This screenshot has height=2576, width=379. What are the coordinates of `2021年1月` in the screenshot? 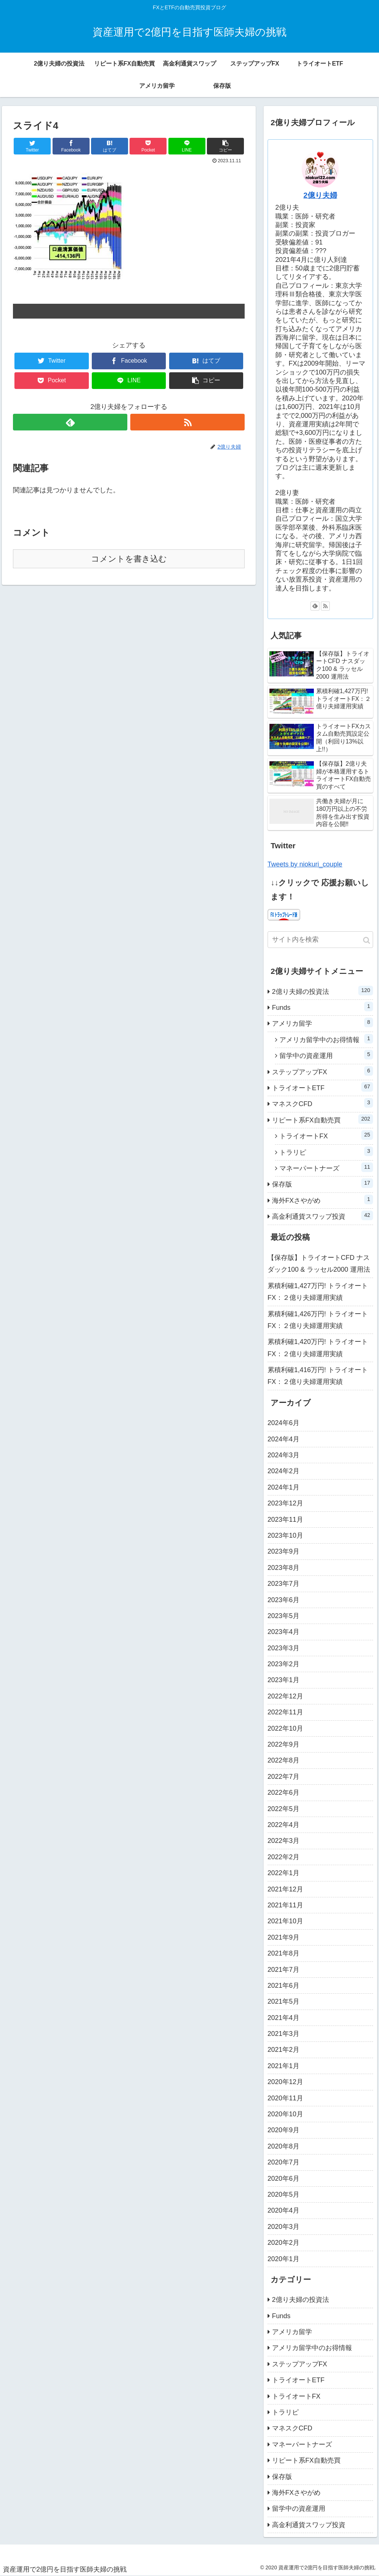 It's located at (283, 2066).